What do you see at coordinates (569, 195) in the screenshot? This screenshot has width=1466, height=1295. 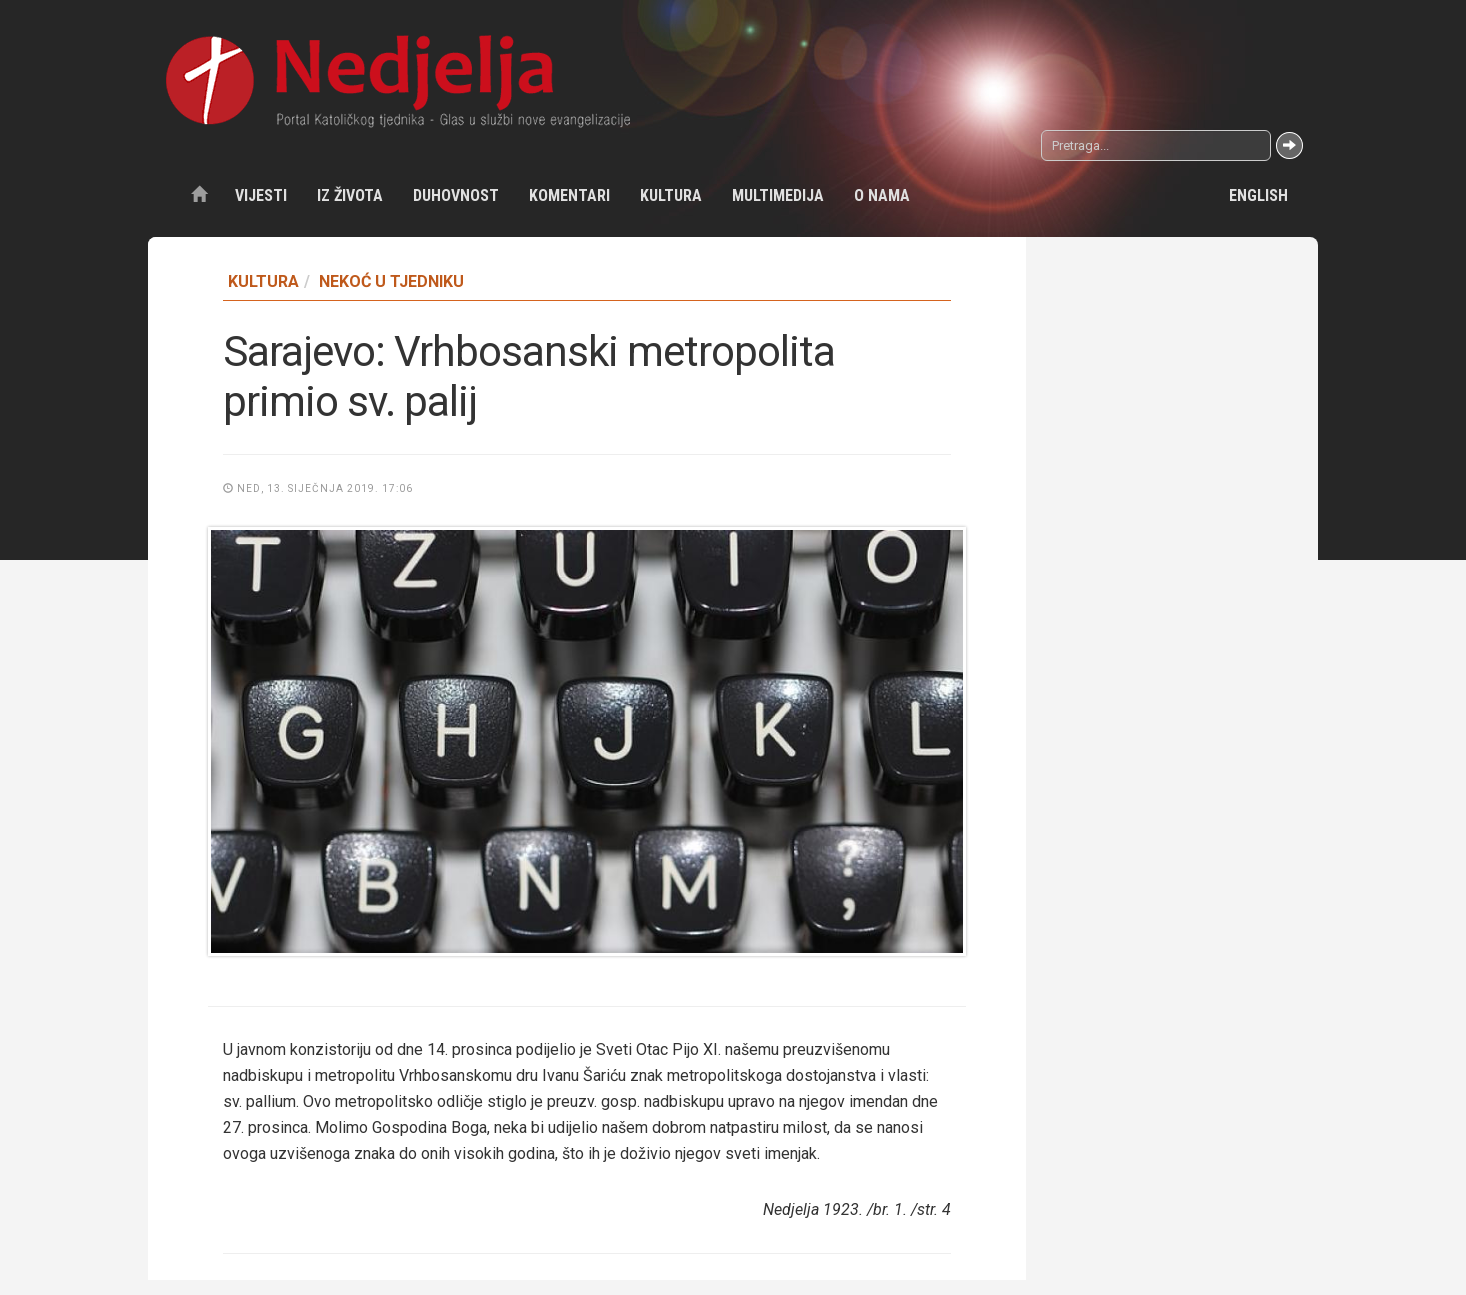 I see `Komentari` at bounding box center [569, 195].